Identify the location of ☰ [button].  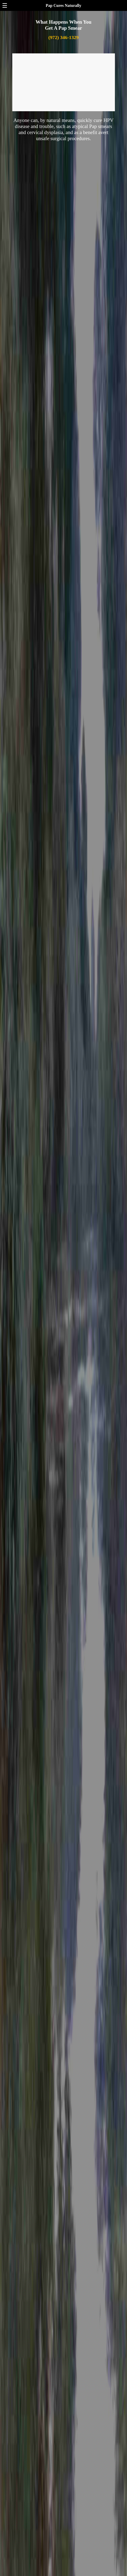
(4, 5).